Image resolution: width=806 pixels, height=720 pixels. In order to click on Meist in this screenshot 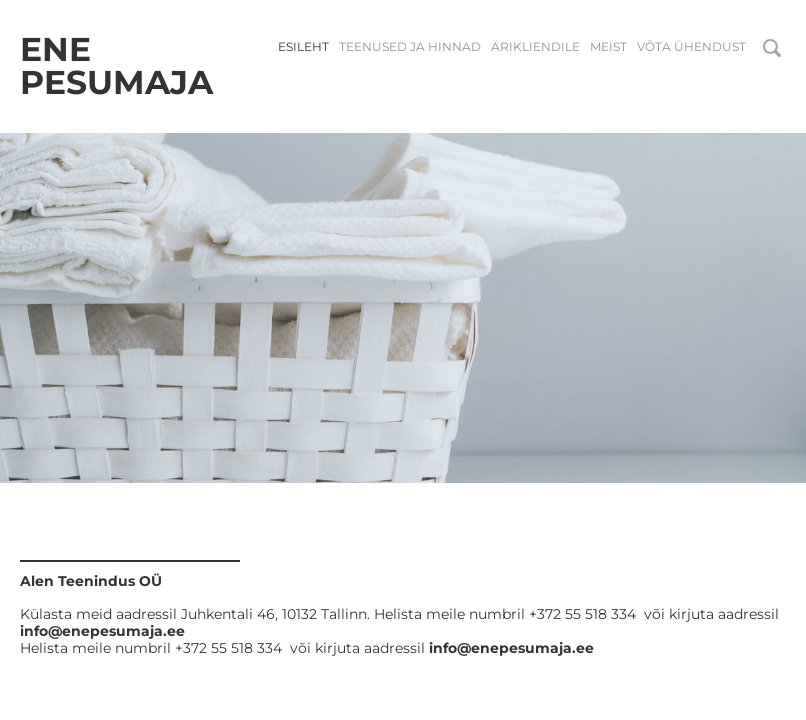, I will do `click(608, 47)`.